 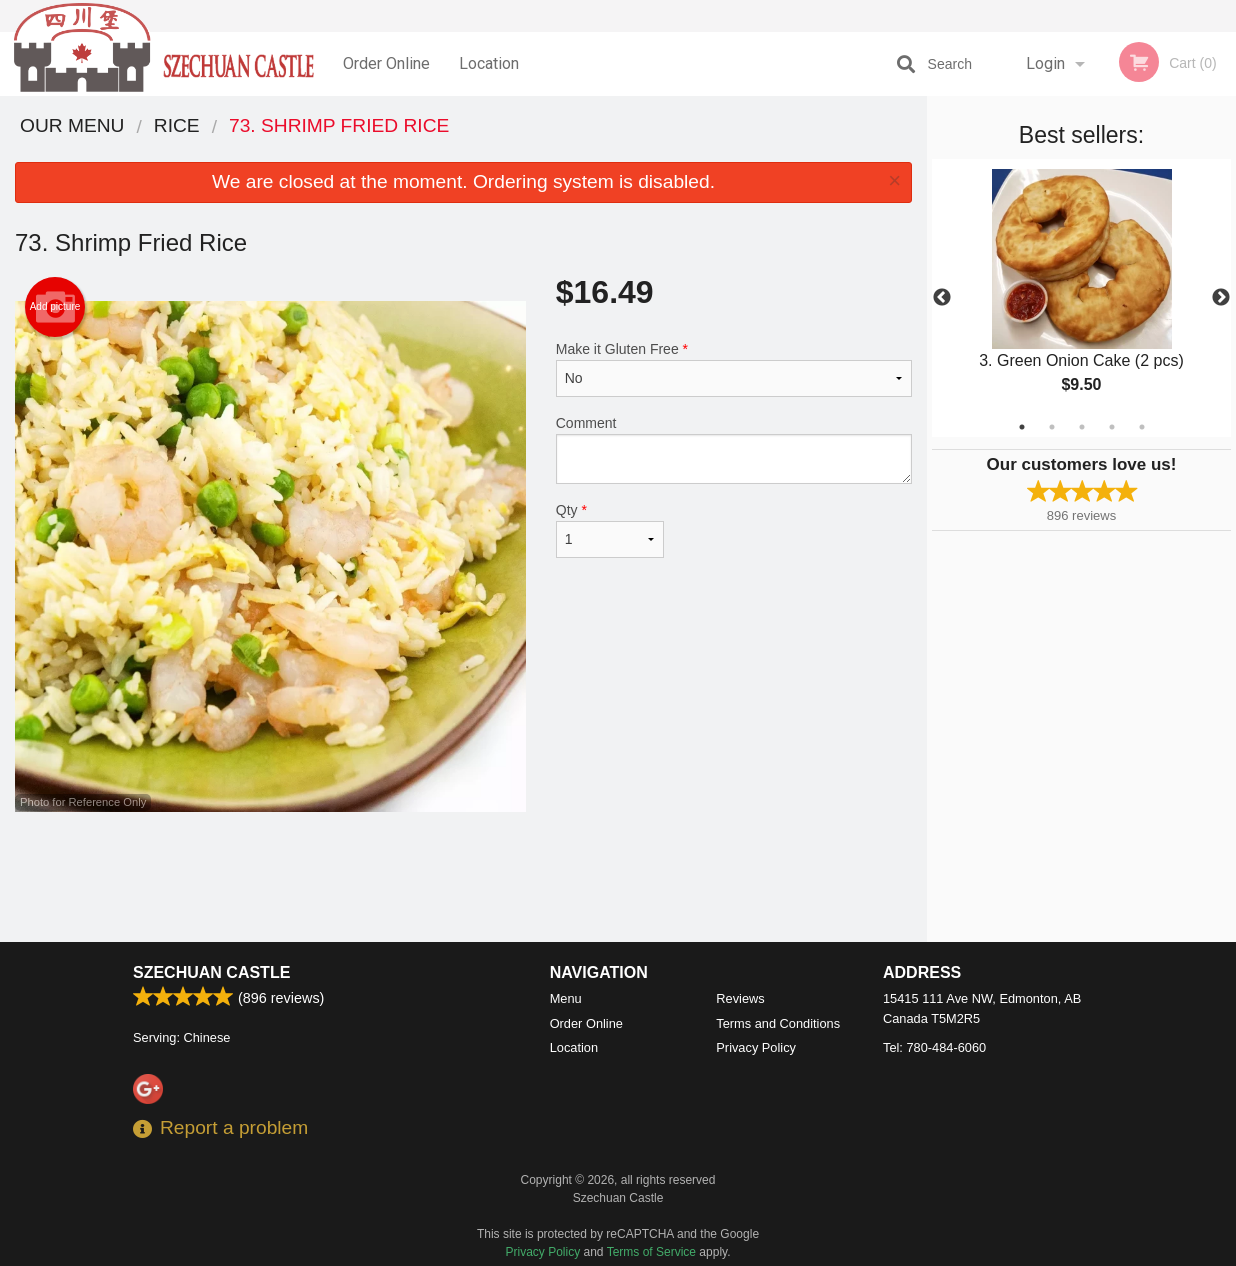 I want to click on 4 [tab], so click(x=1112, y=427).